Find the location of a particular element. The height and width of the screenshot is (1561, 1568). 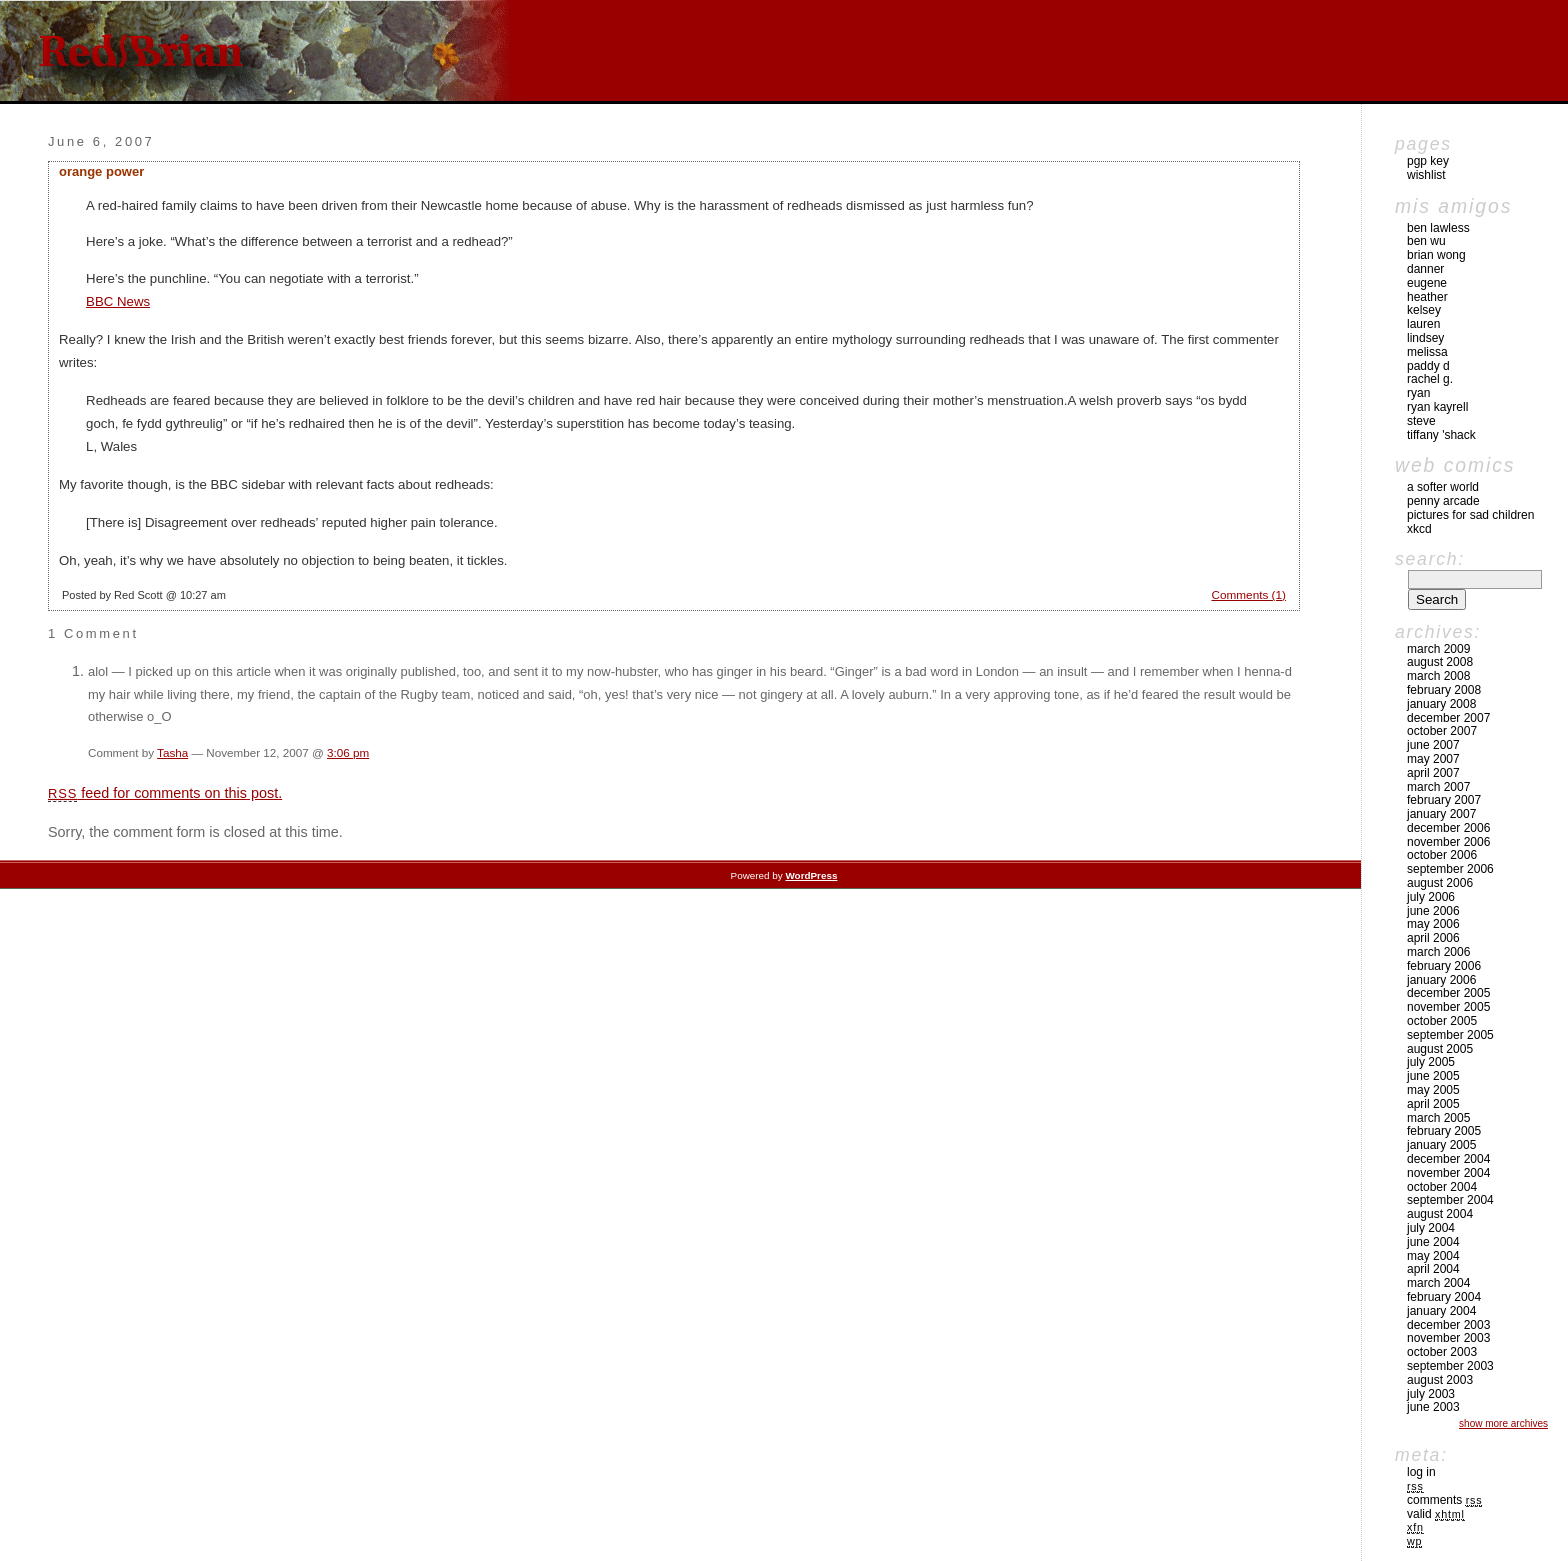

pictures for sad children is located at coordinates (1470, 515).